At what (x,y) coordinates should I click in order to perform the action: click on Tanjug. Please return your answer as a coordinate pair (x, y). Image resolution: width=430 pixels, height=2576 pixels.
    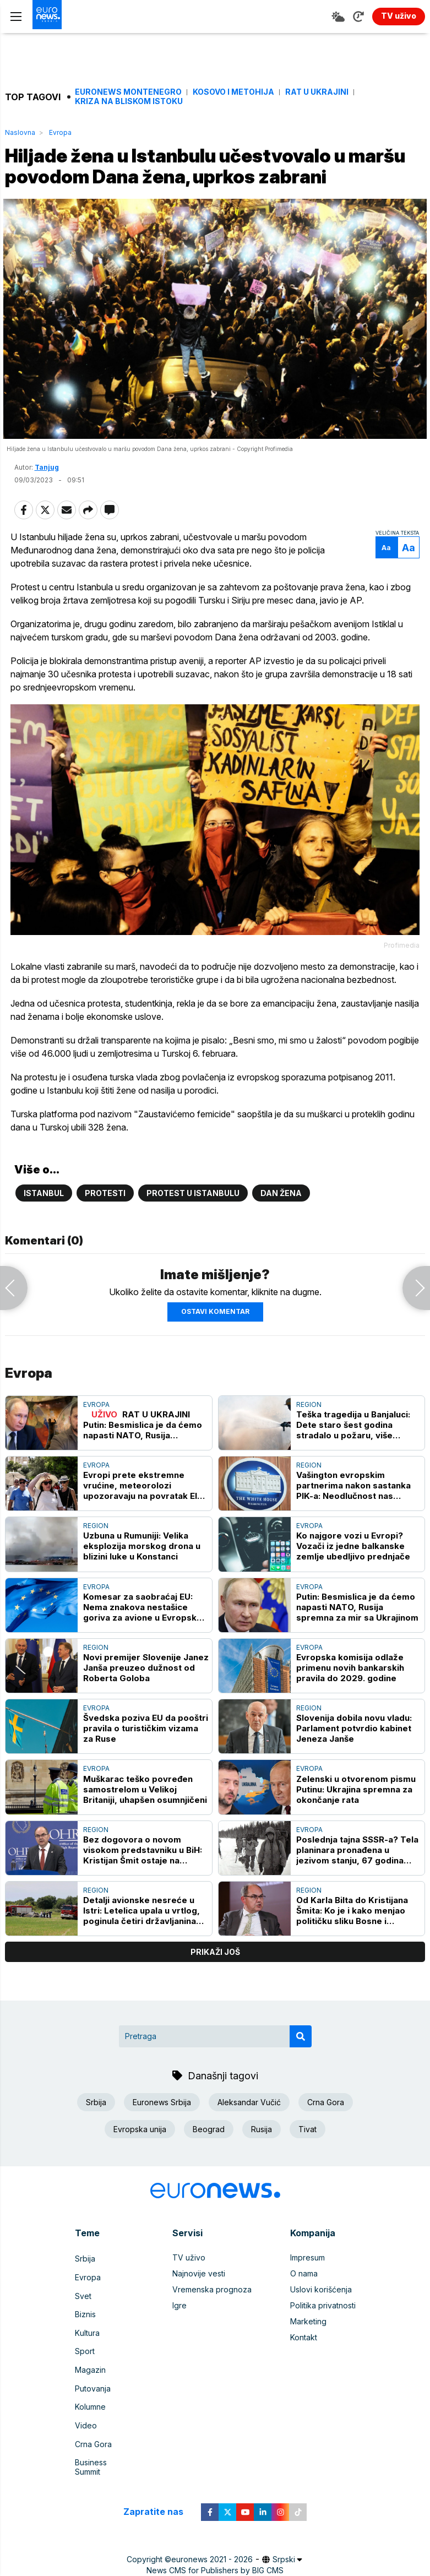
    Looking at the image, I should click on (47, 496).